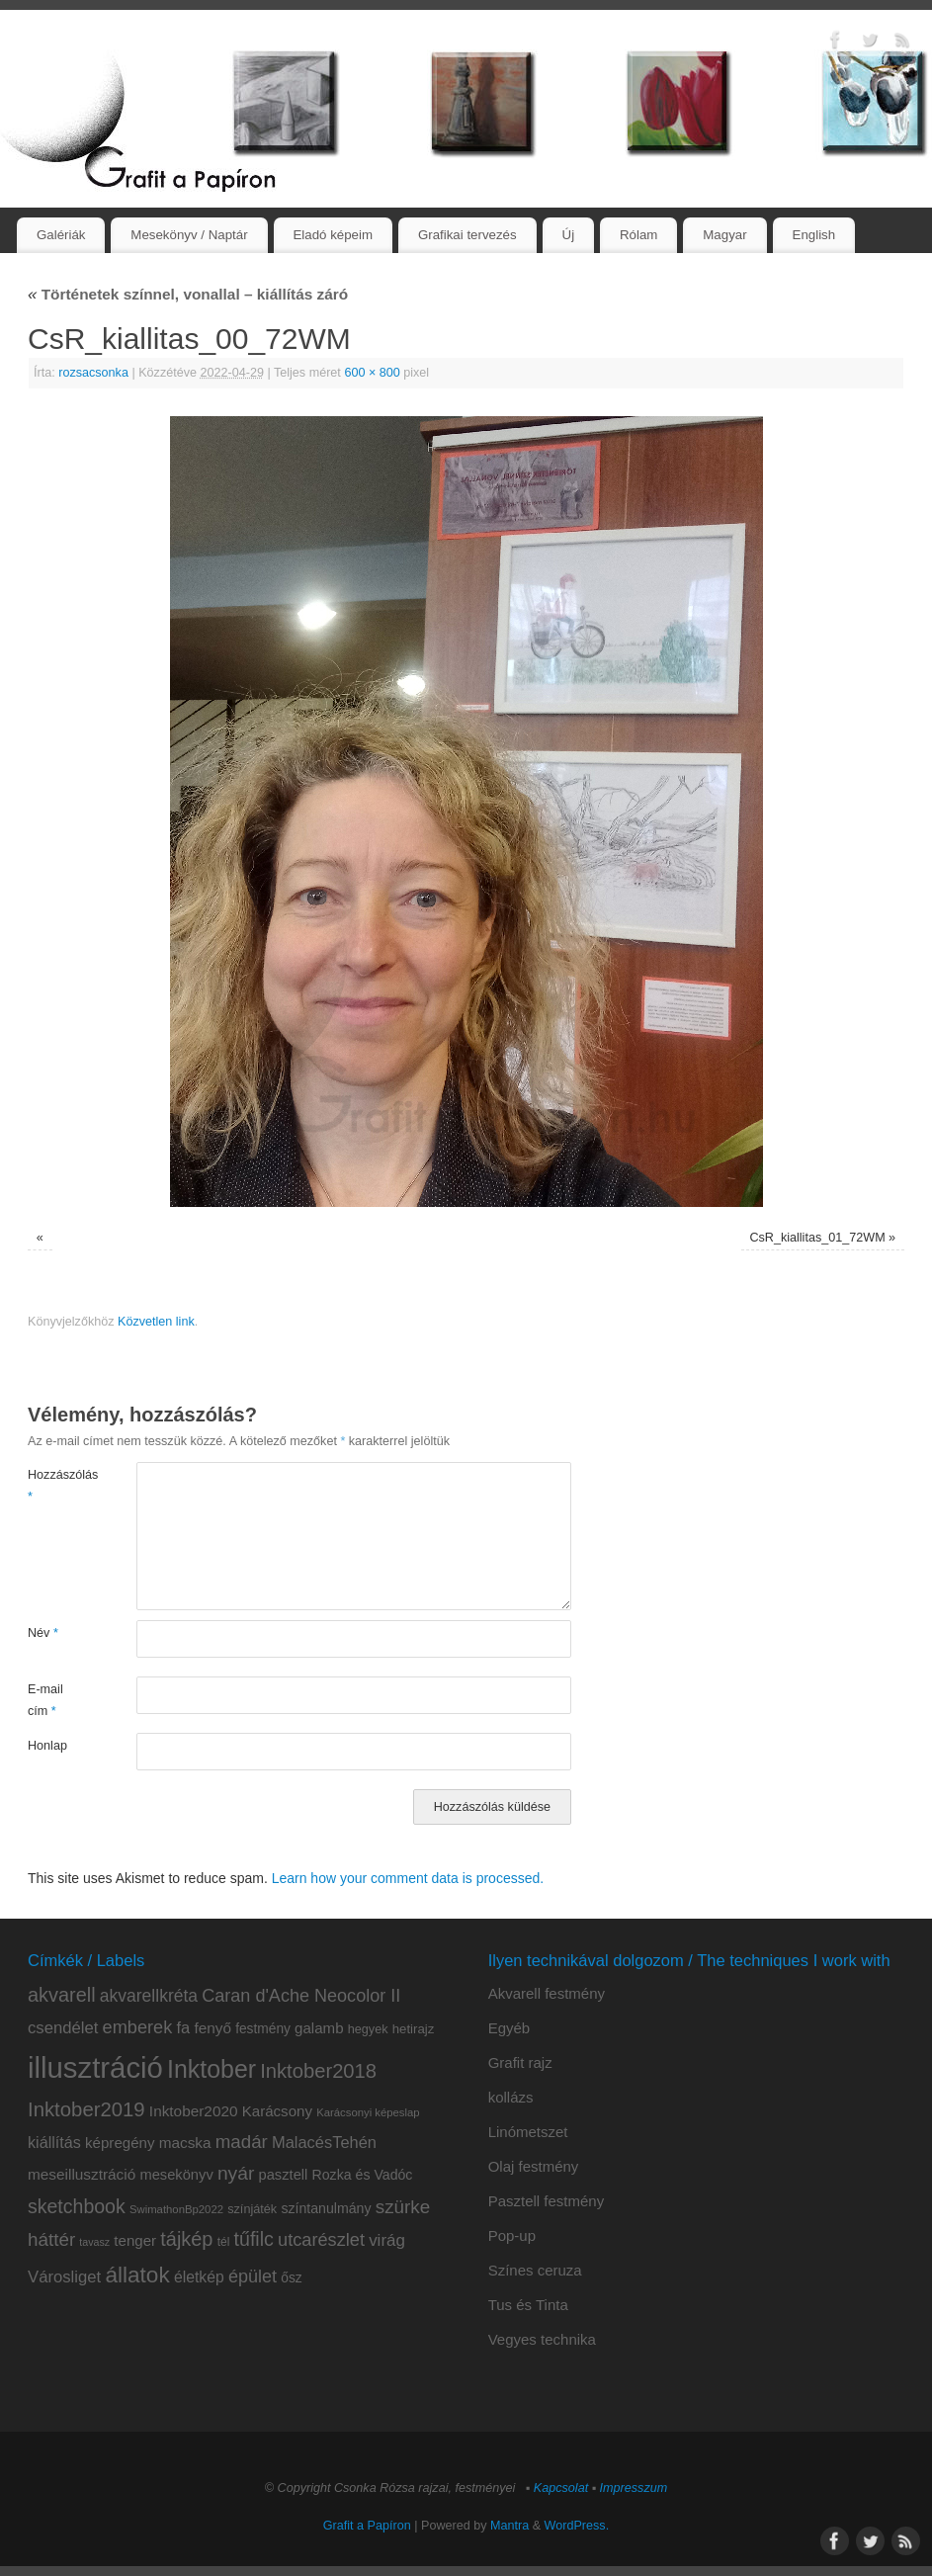 This screenshot has height=2576, width=932. Describe the element at coordinates (263, 2028) in the screenshot. I see `festmény [festmény (11 elem)]` at that location.